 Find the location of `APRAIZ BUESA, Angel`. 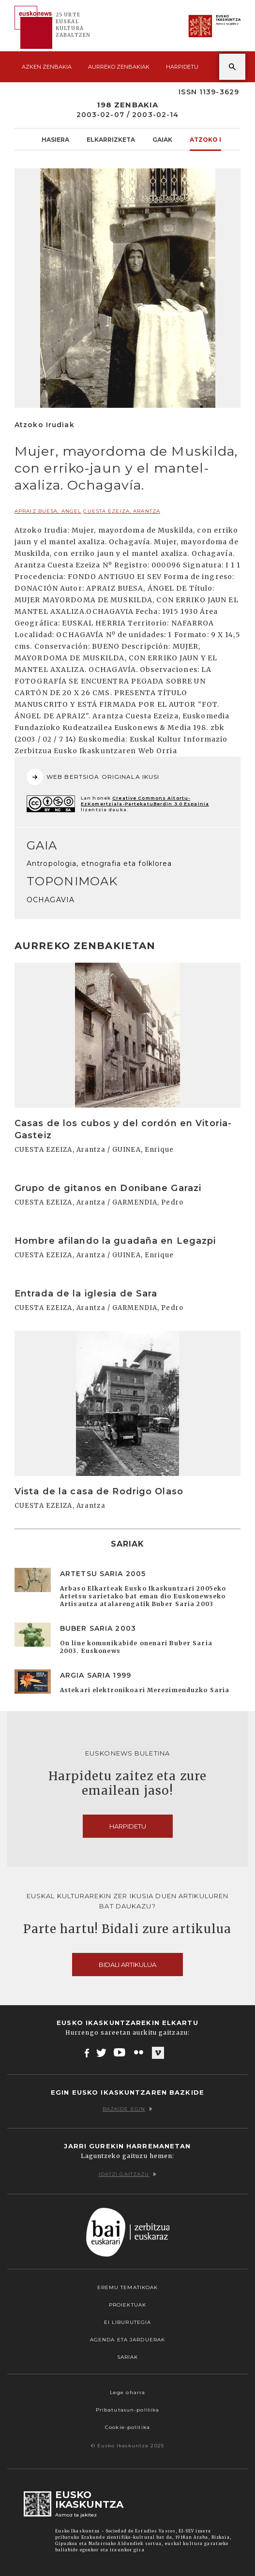

APRAIZ BUESA, Angel is located at coordinates (48, 511).